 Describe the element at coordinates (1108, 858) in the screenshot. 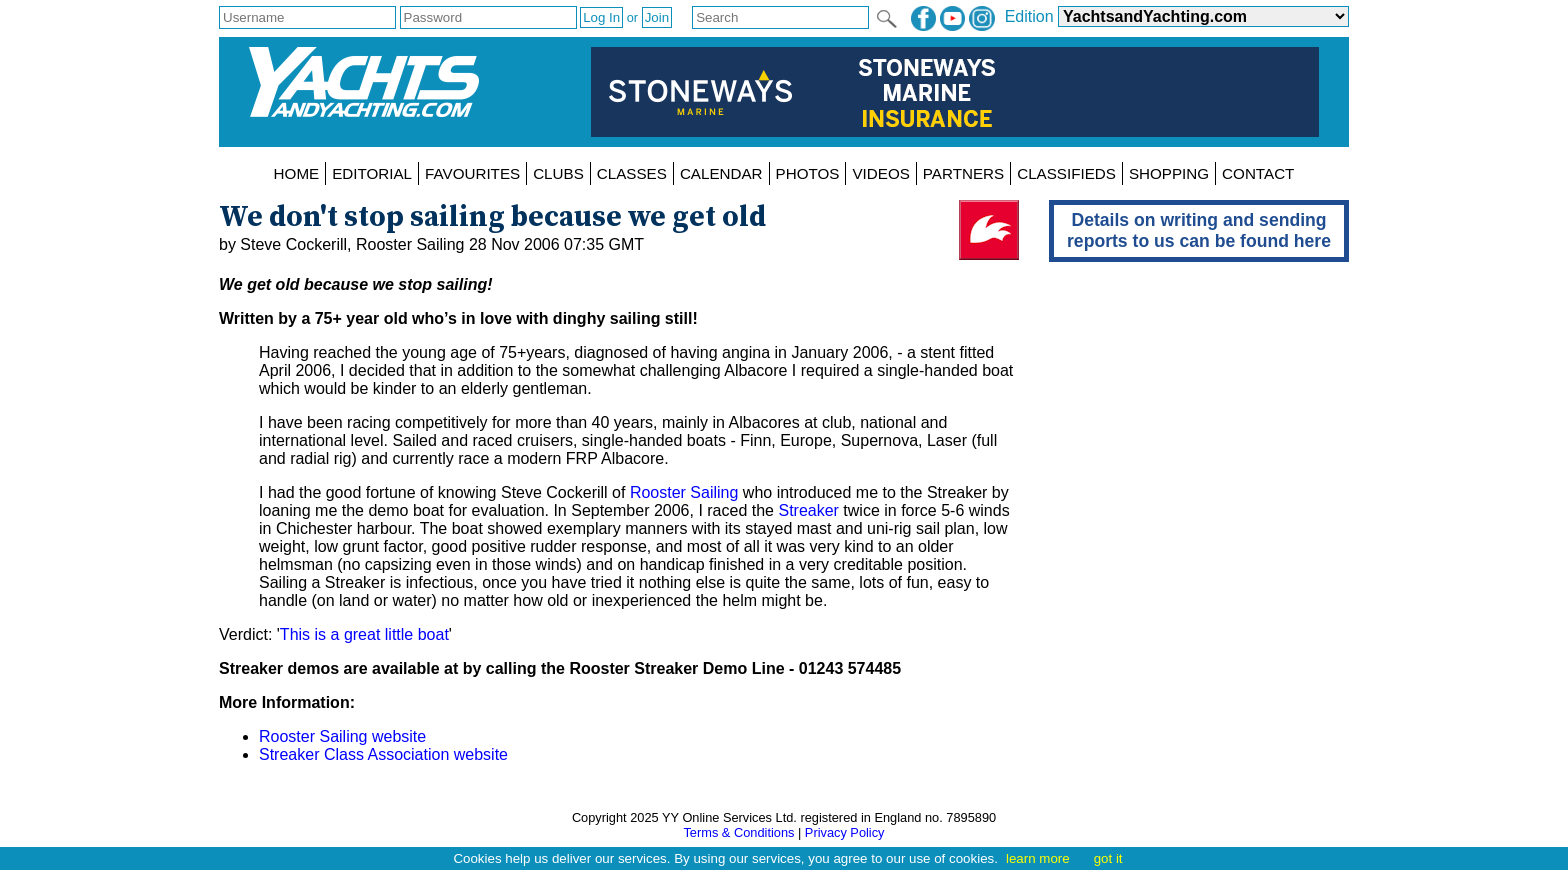

I see `got it` at that location.